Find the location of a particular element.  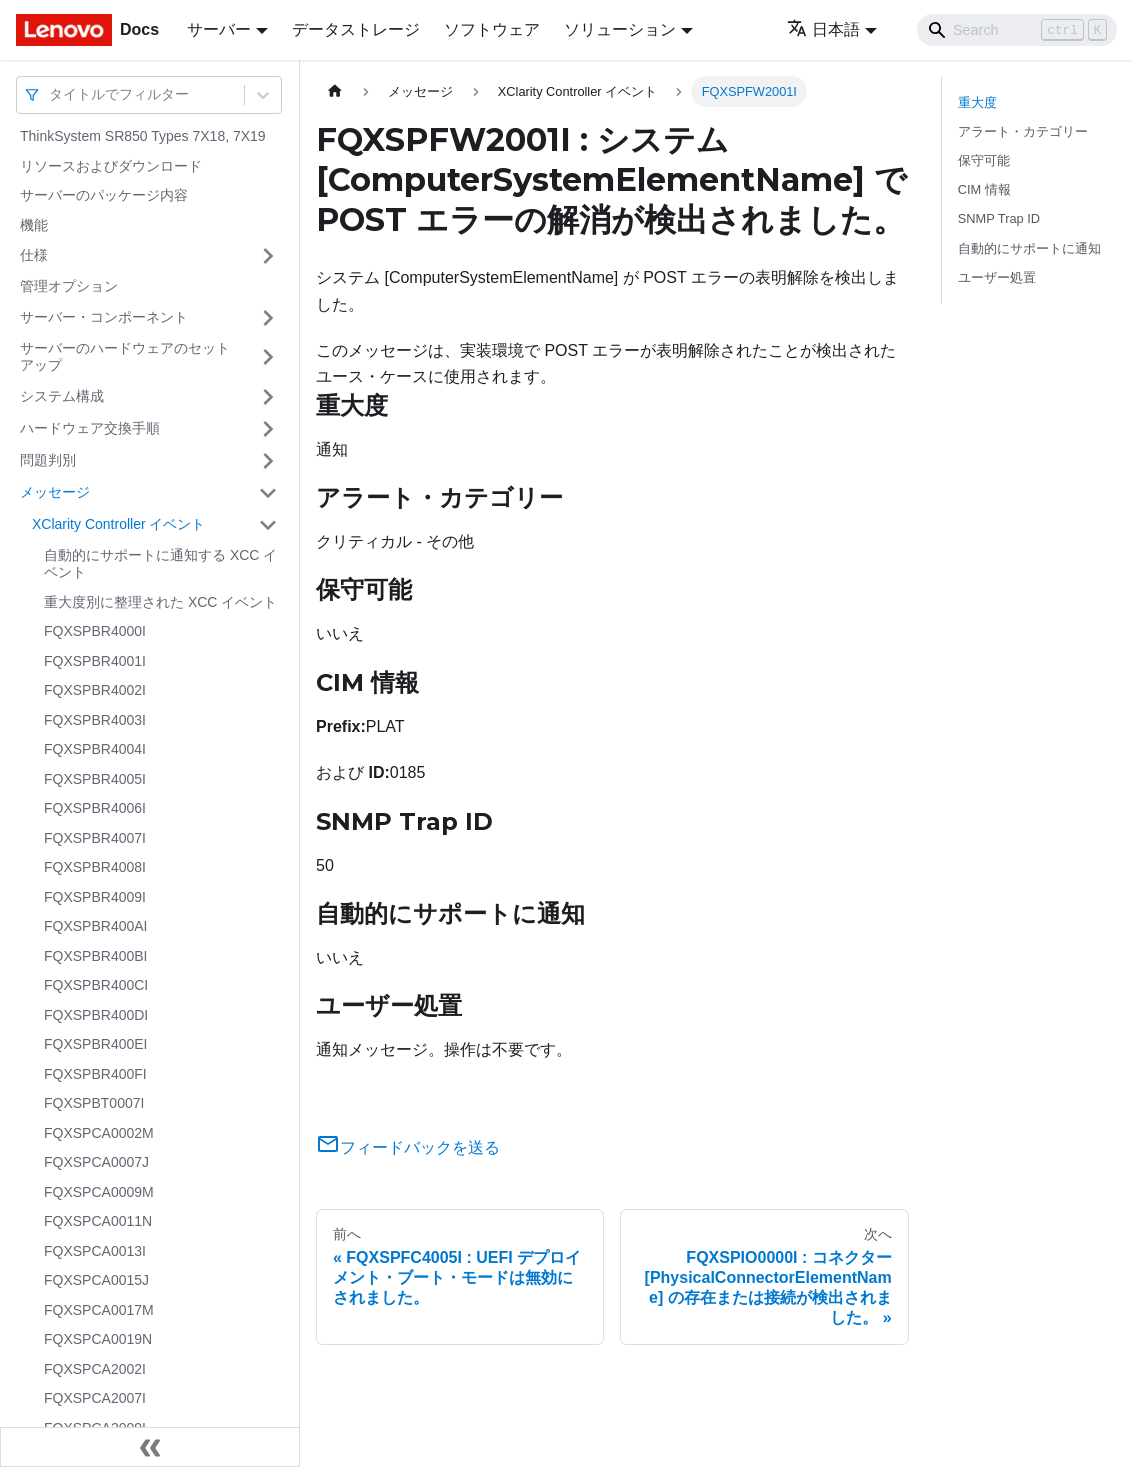

SNMP Trap ID is located at coordinates (999, 218).